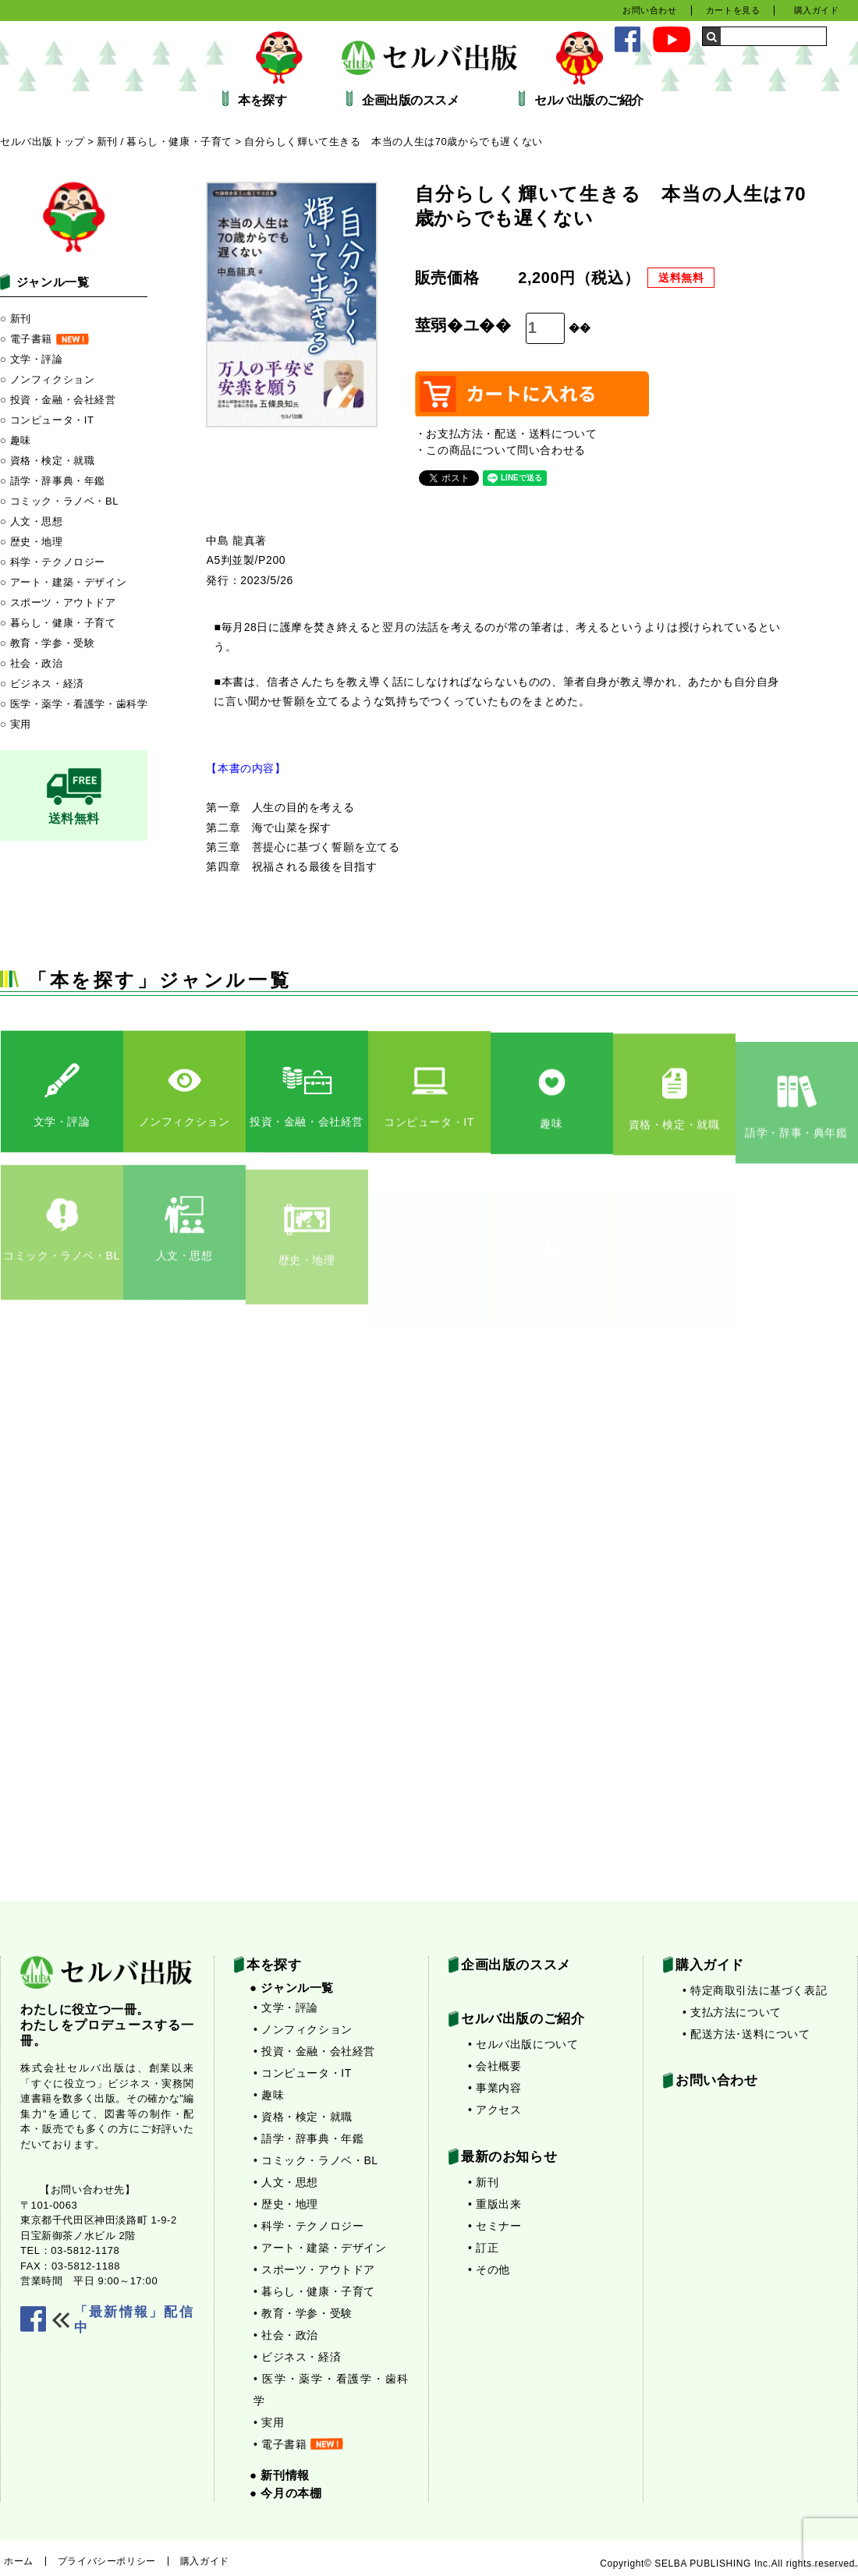  What do you see at coordinates (303, 2313) in the screenshot?
I see `• 教育・学参・受験` at bounding box center [303, 2313].